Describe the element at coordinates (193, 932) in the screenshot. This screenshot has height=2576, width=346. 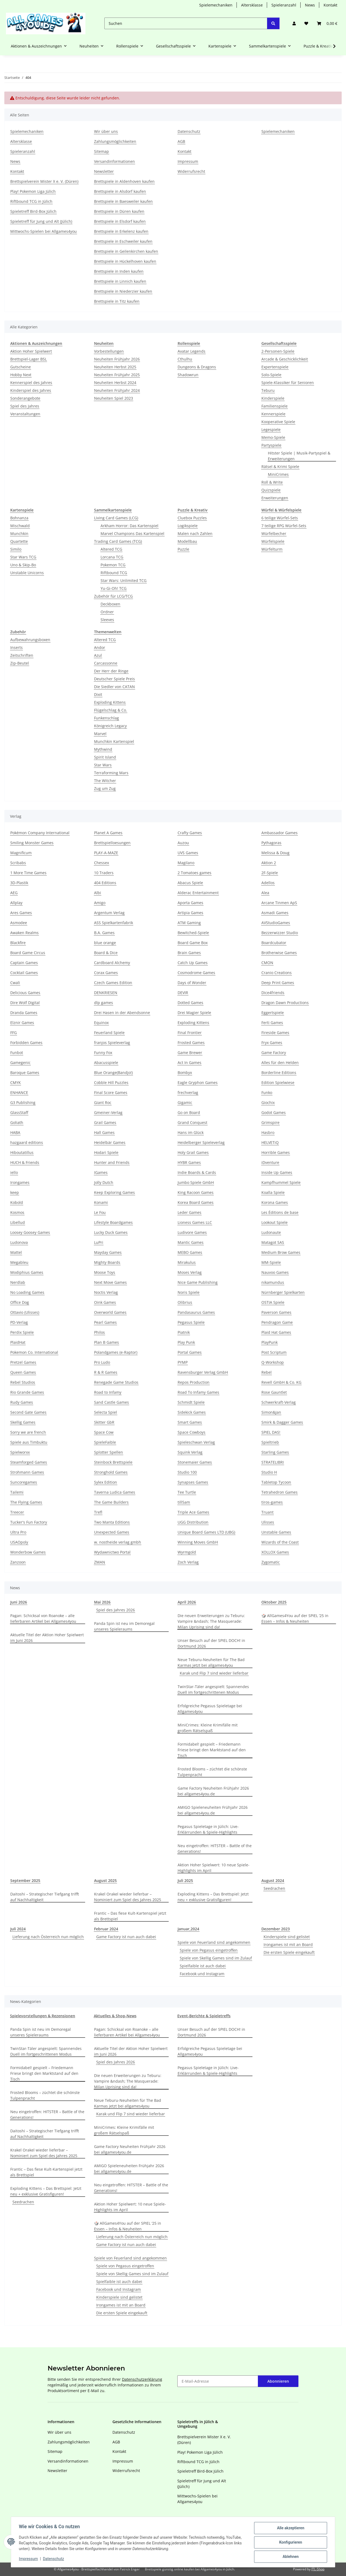
I see `Bewitched-Spiele` at that location.